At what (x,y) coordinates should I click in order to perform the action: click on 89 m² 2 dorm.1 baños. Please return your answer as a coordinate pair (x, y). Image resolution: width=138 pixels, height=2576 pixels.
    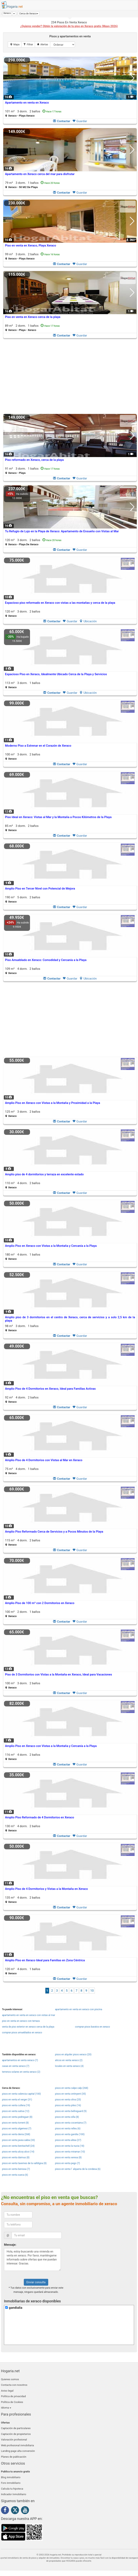
    Looking at the image, I should click on (32, 327).